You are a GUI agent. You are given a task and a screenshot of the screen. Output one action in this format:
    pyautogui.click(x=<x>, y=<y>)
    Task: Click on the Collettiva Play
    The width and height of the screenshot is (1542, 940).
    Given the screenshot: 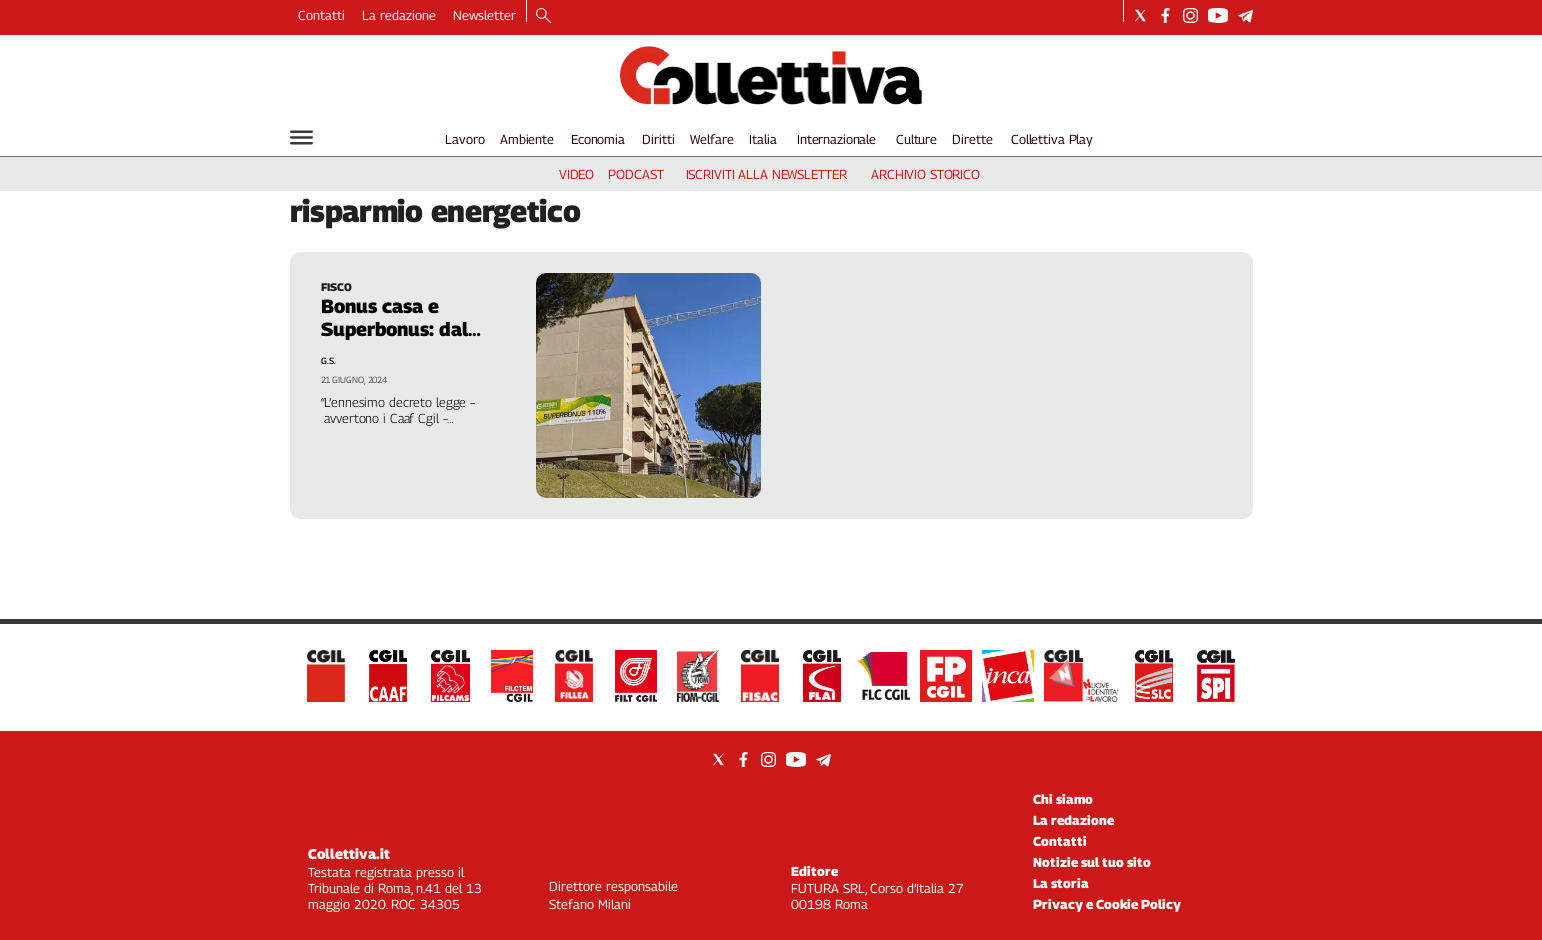 What is the action you would take?
    pyautogui.click(x=1052, y=139)
    